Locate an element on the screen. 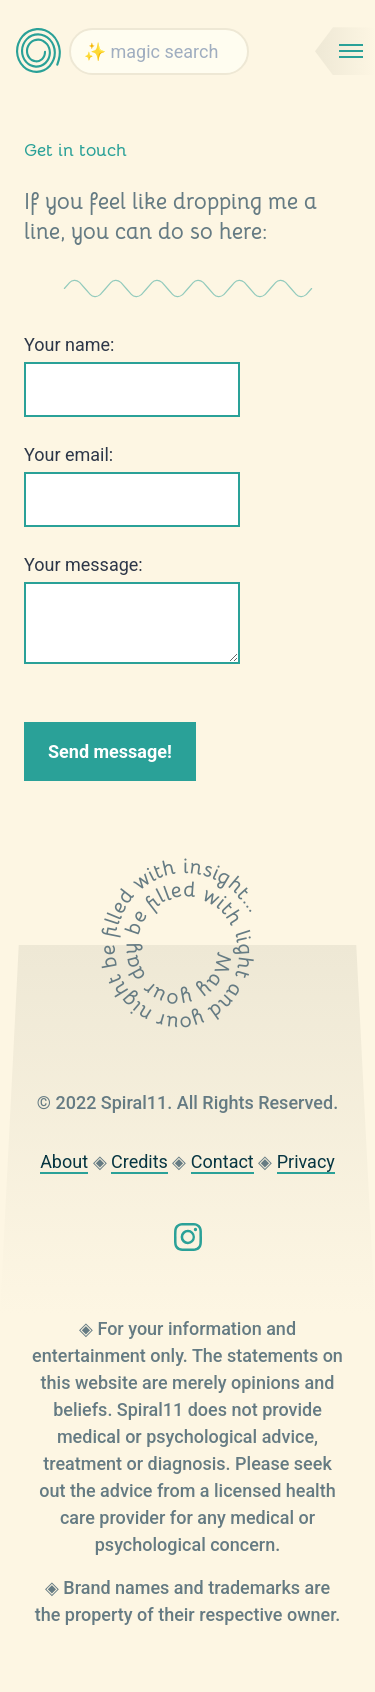  Credits is located at coordinates (139, 1161).